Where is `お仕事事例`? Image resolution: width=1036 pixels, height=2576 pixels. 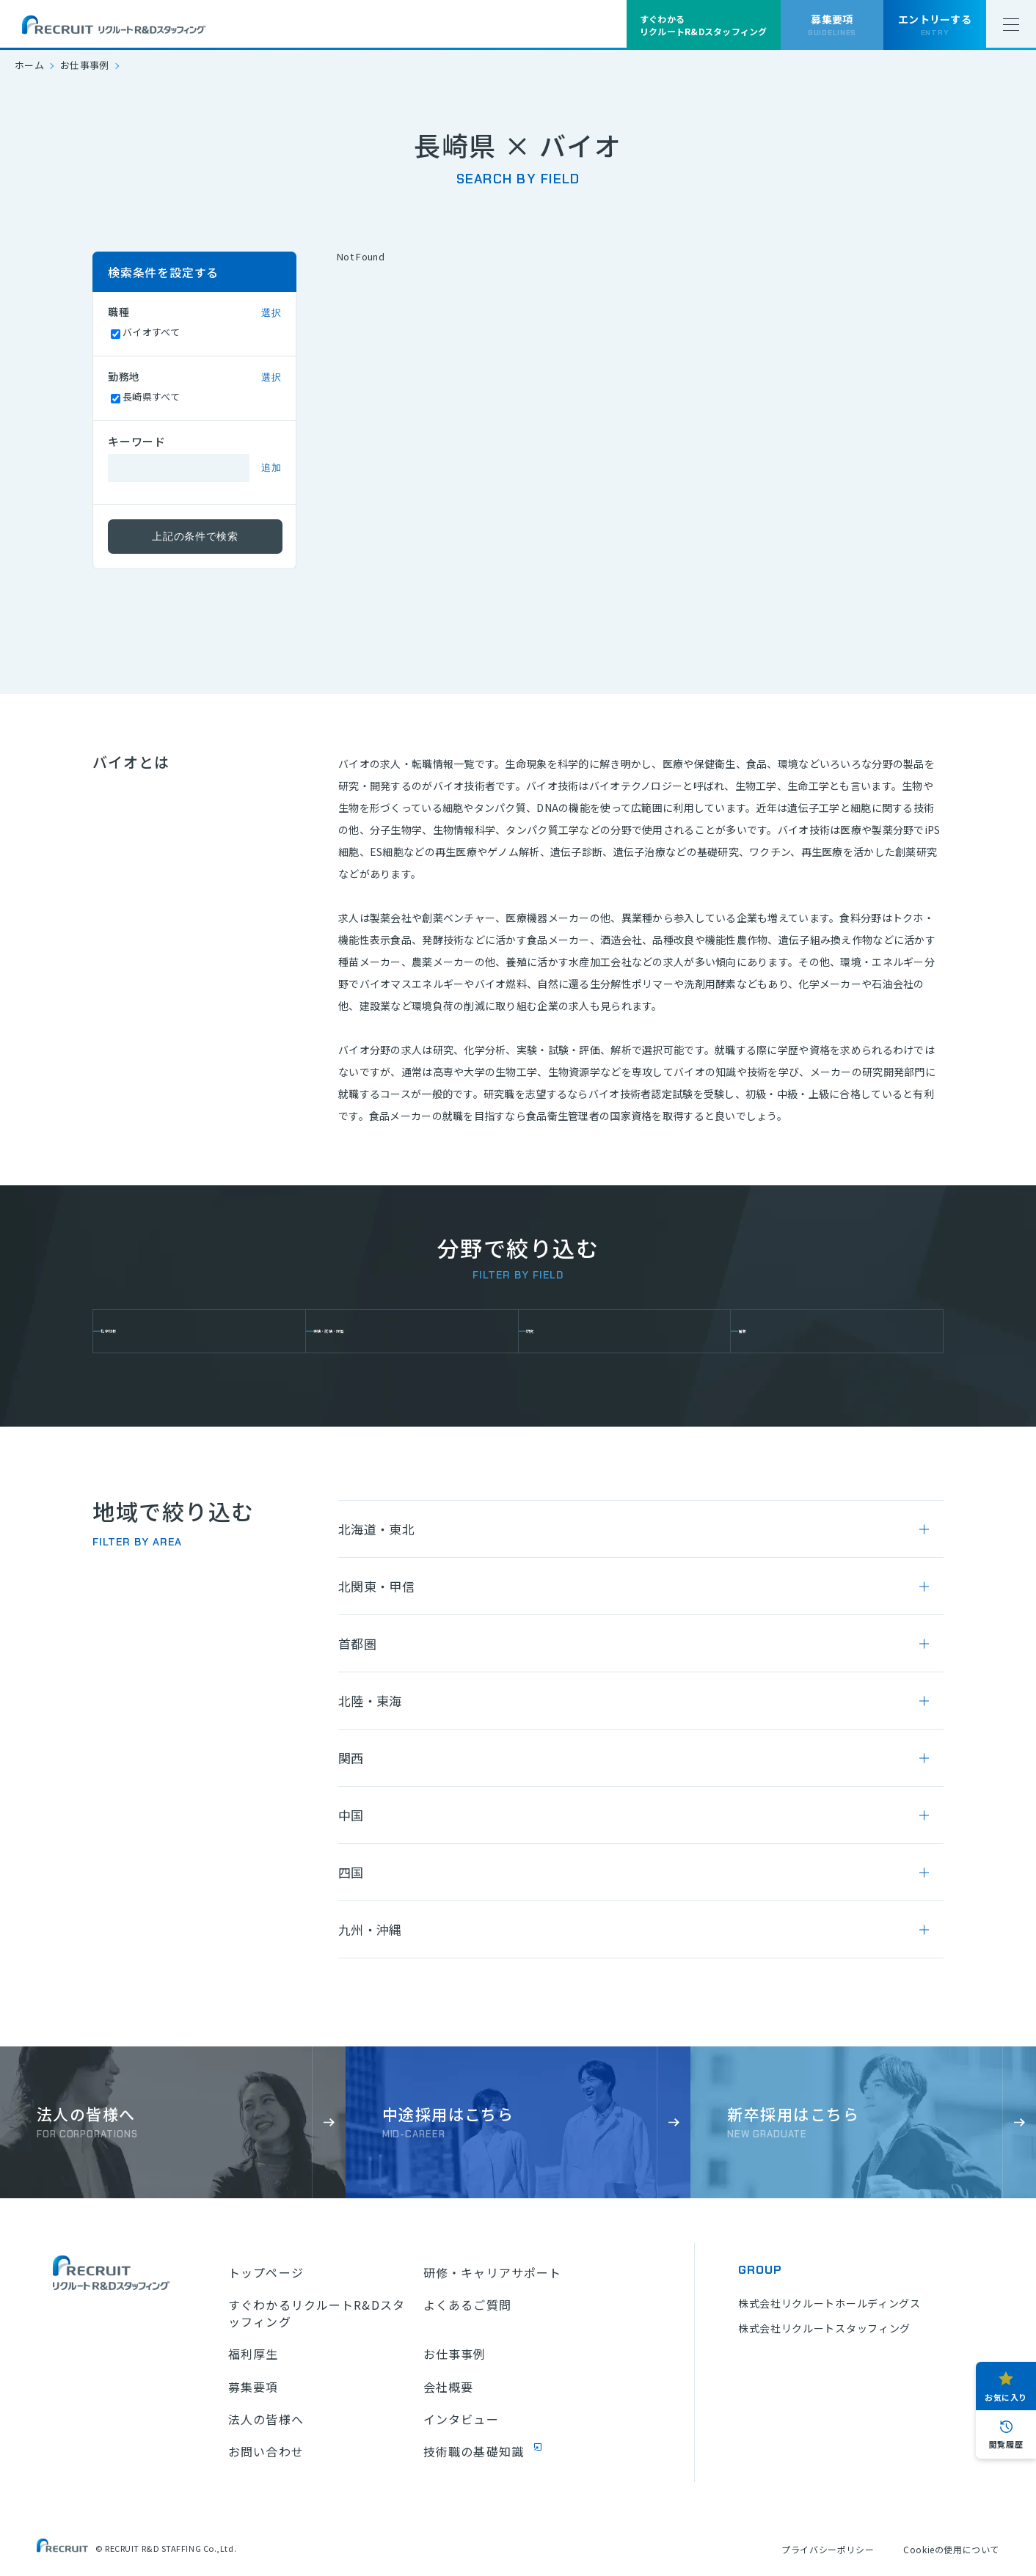 お仕事事例 is located at coordinates (84, 65).